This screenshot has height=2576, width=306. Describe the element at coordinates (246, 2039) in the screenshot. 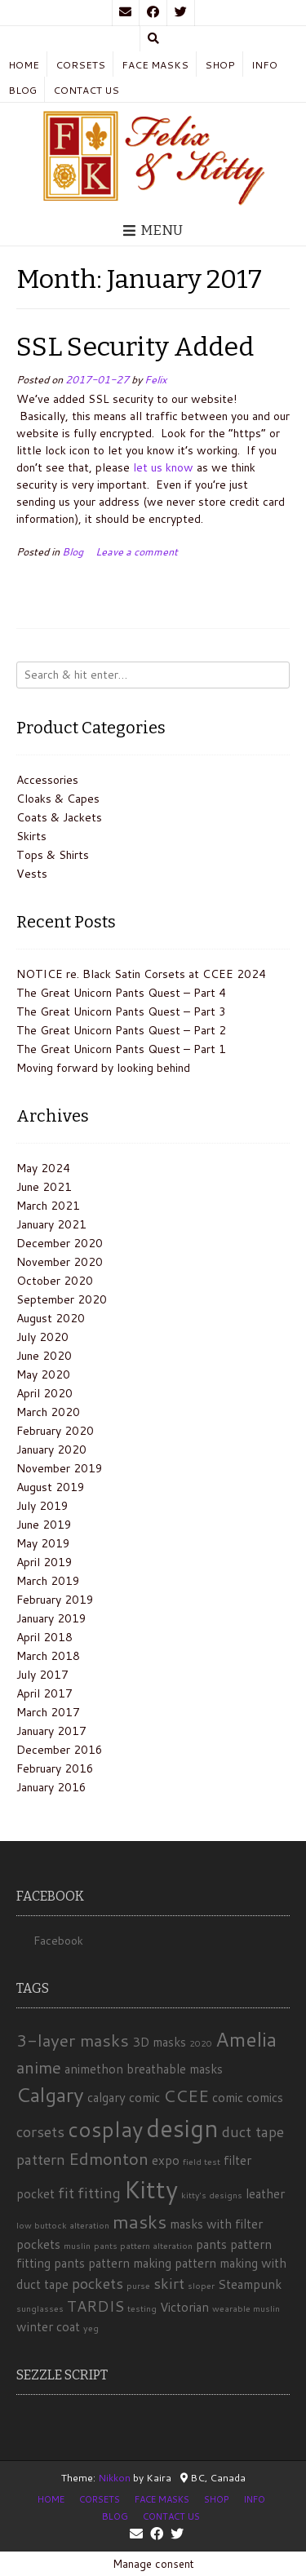

I see `Amelia [Amelia (6 items)]` at that location.